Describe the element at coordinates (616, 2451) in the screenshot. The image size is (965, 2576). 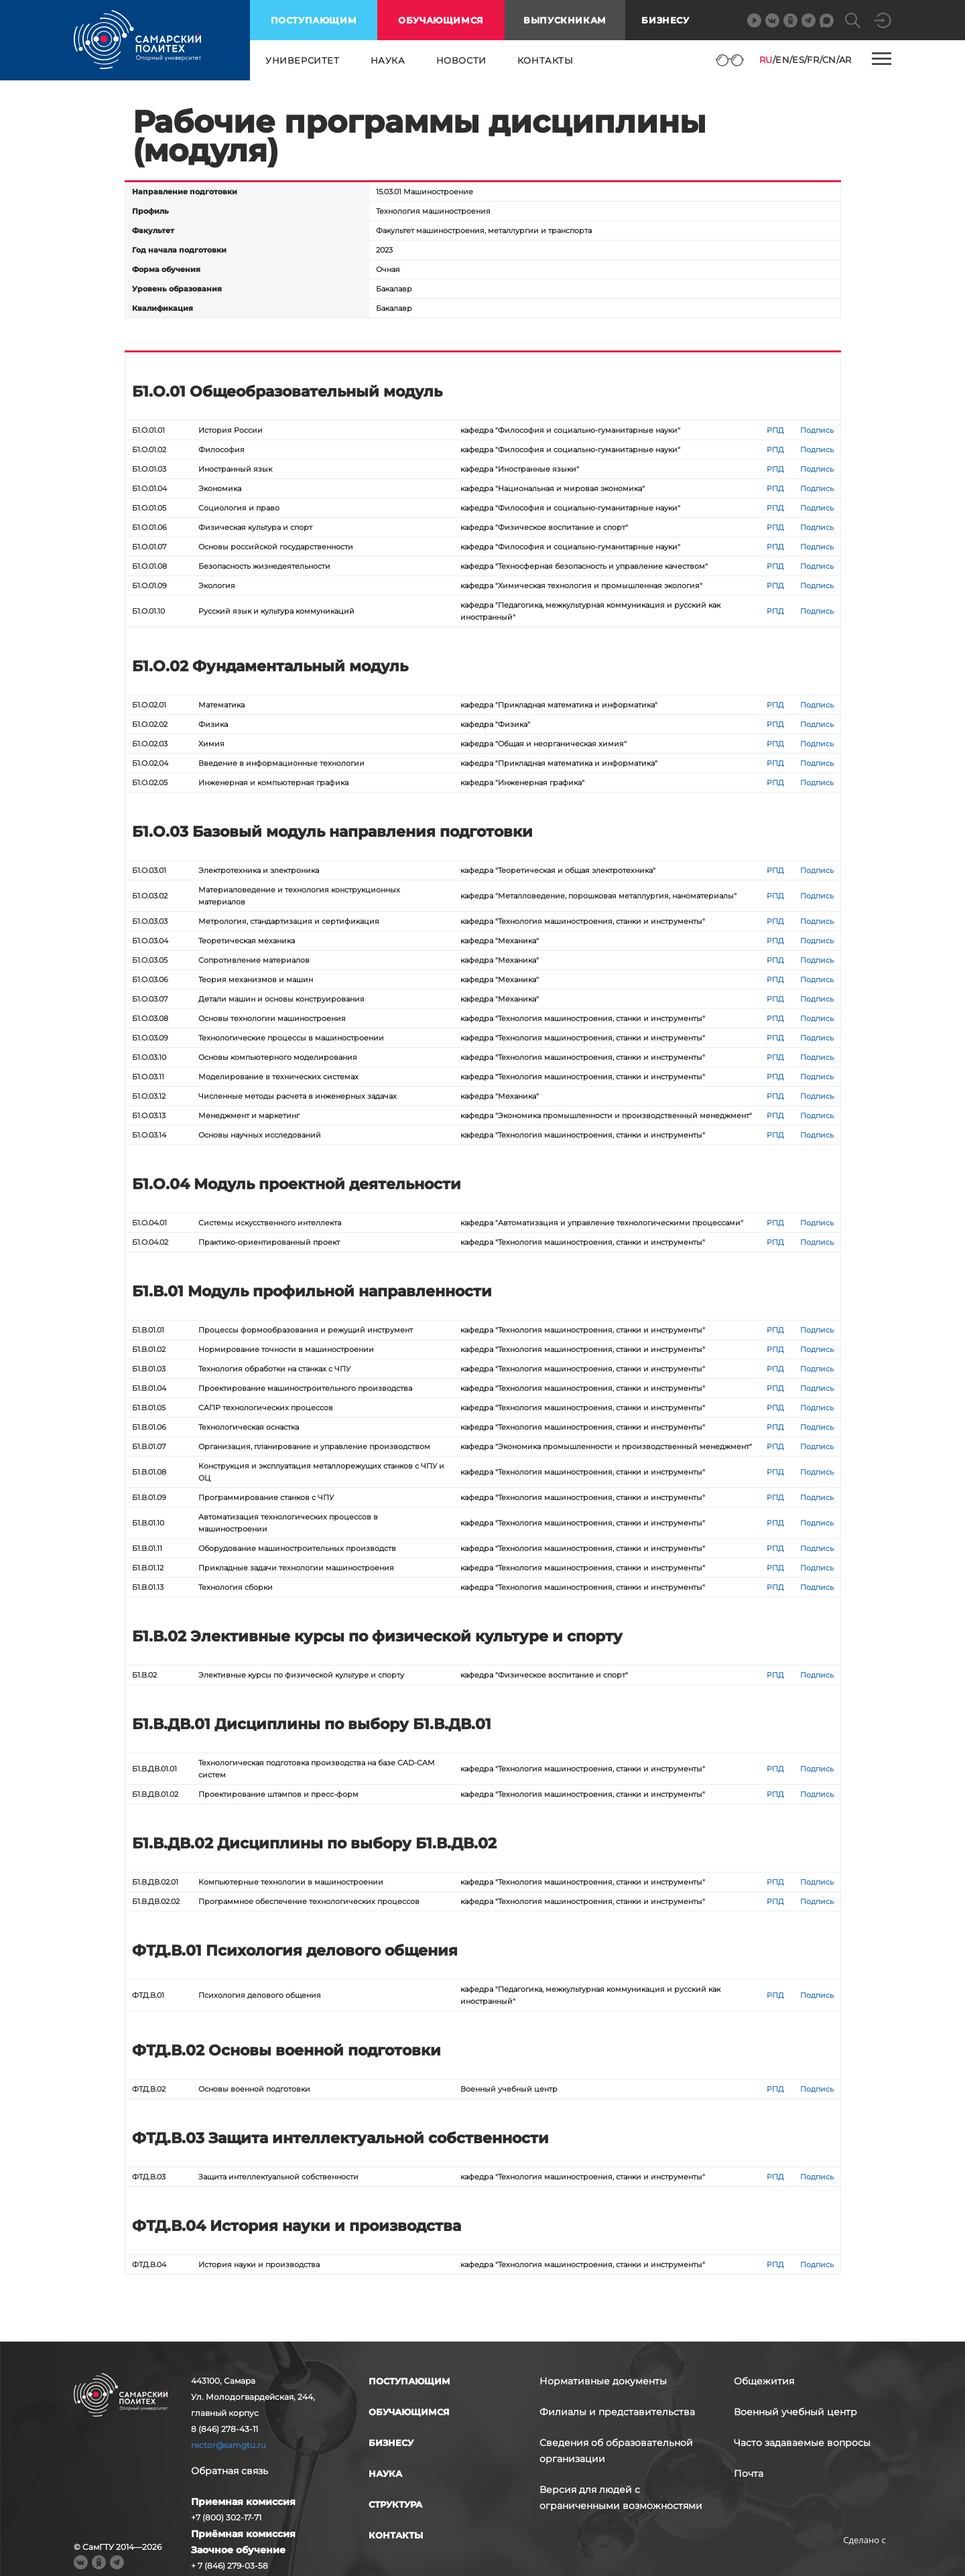
I see `Сведения об образовательной организации` at that location.